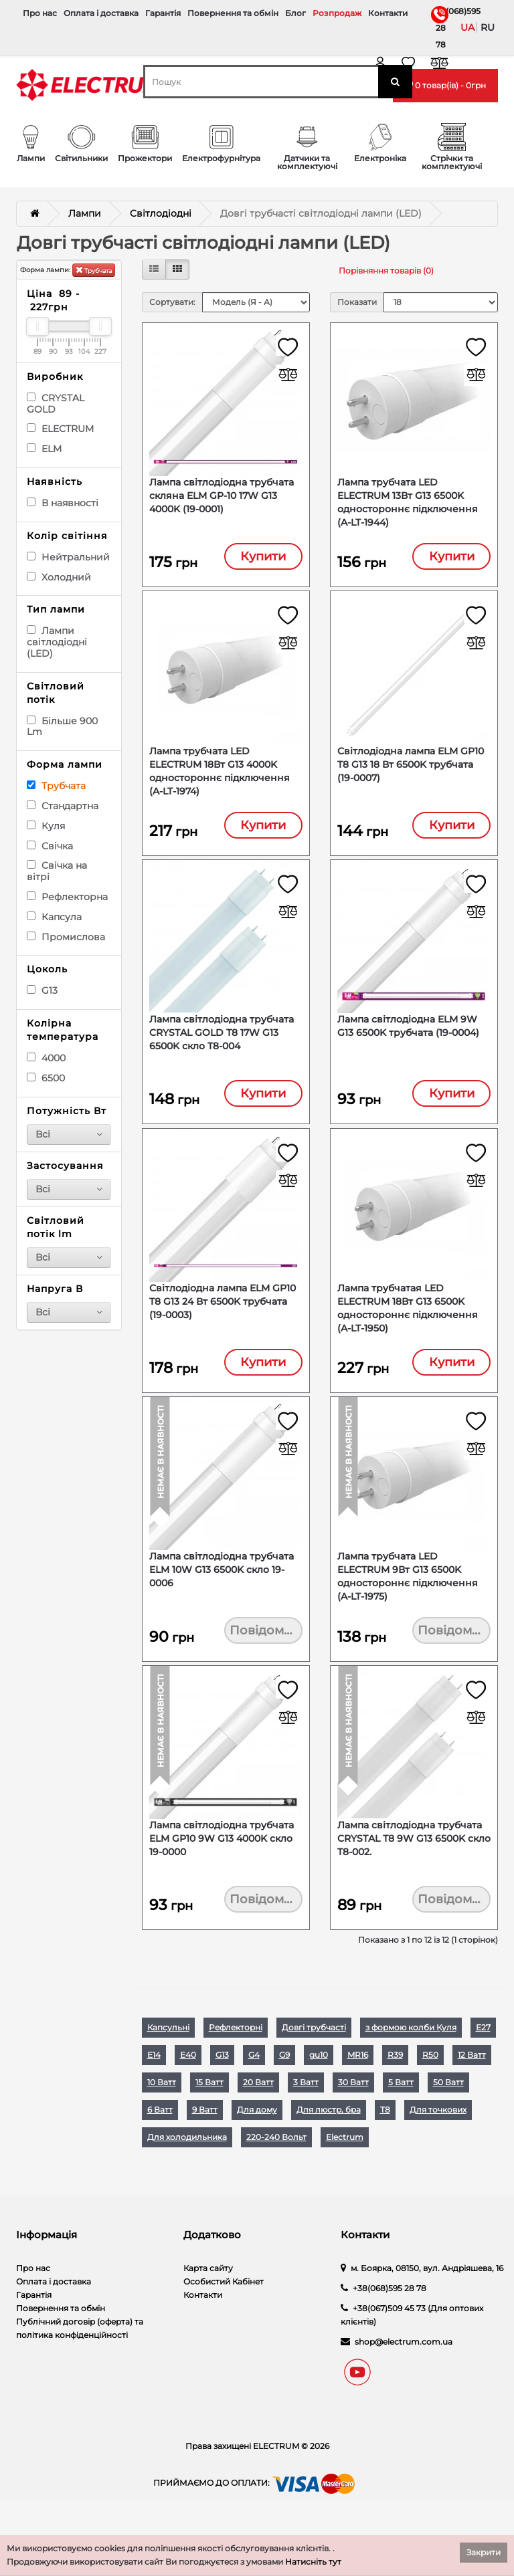 The width and height of the screenshot is (514, 2576). Describe the element at coordinates (472, 2097) in the screenshot. I see `12 Ватт` at that location.